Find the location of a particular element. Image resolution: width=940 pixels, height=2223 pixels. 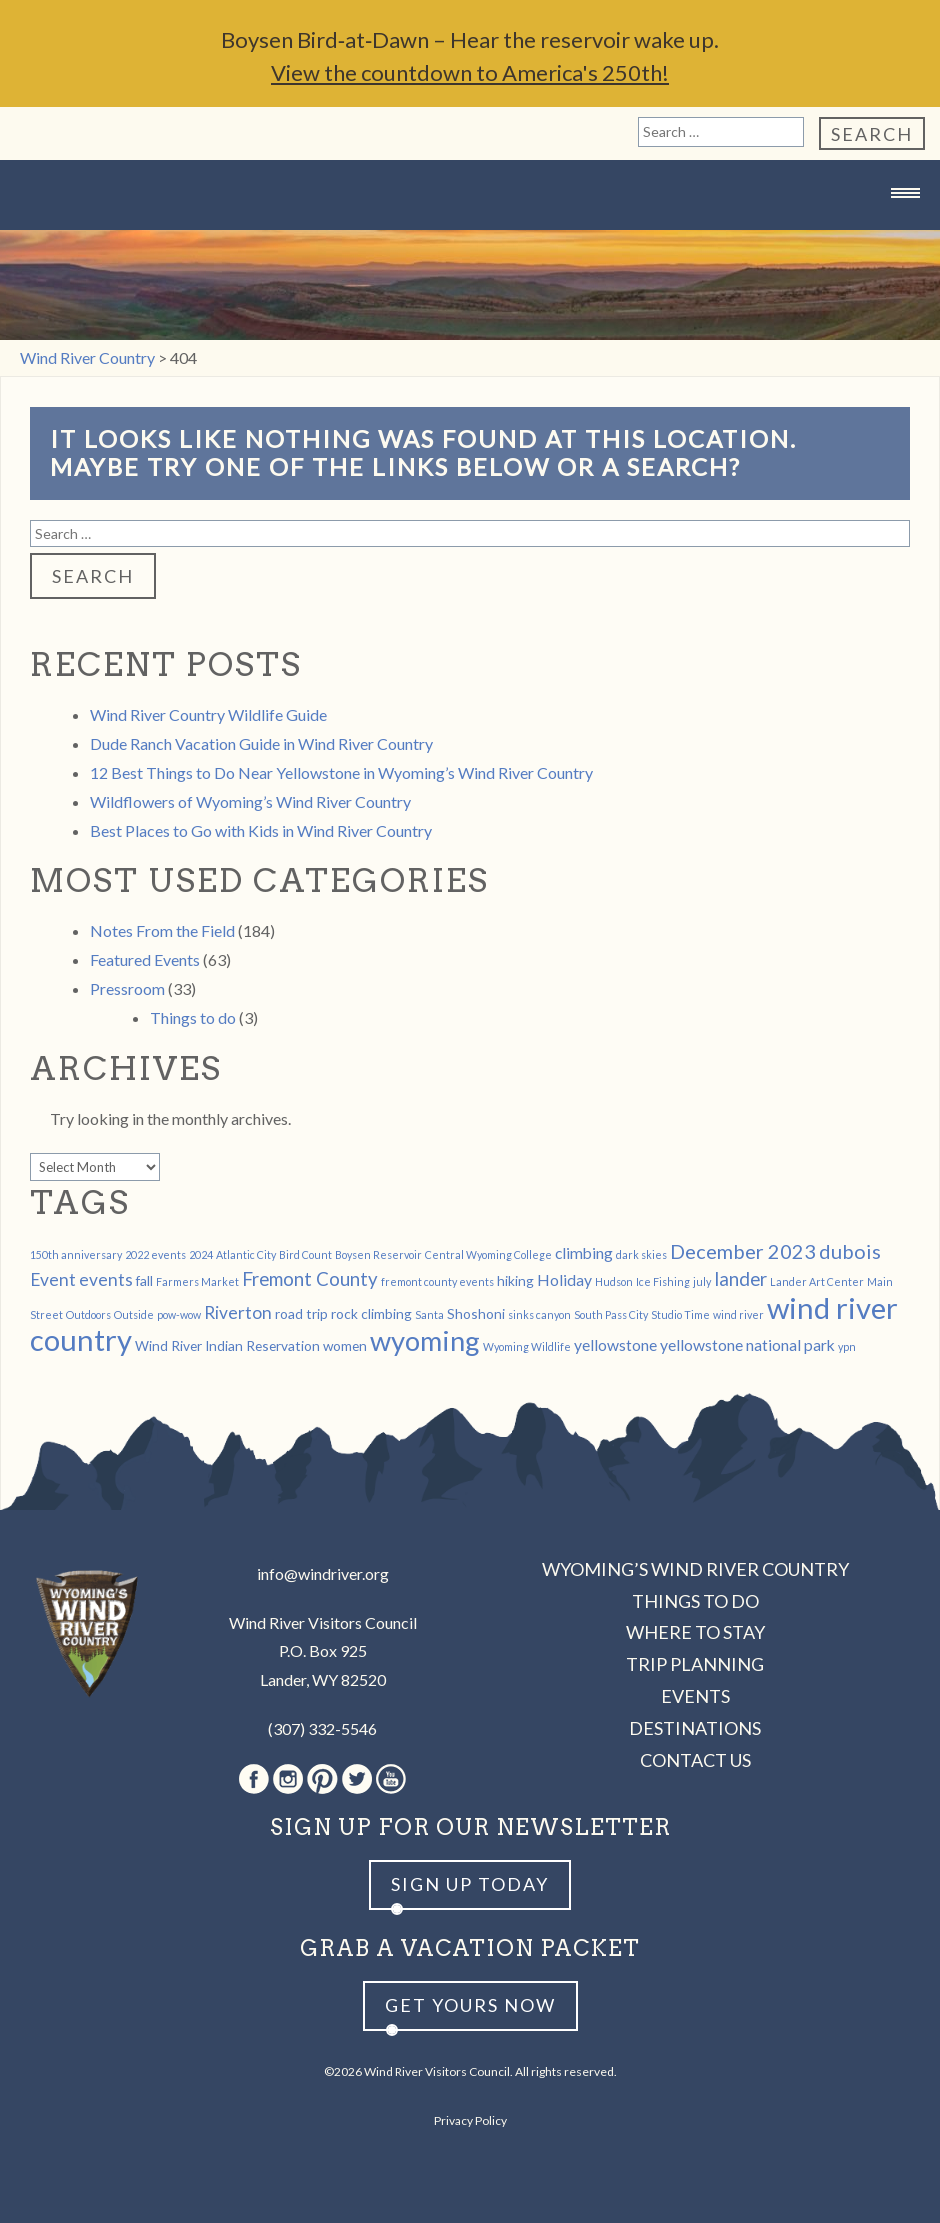

Privacy Policy is located at coordinates (470, 2120).